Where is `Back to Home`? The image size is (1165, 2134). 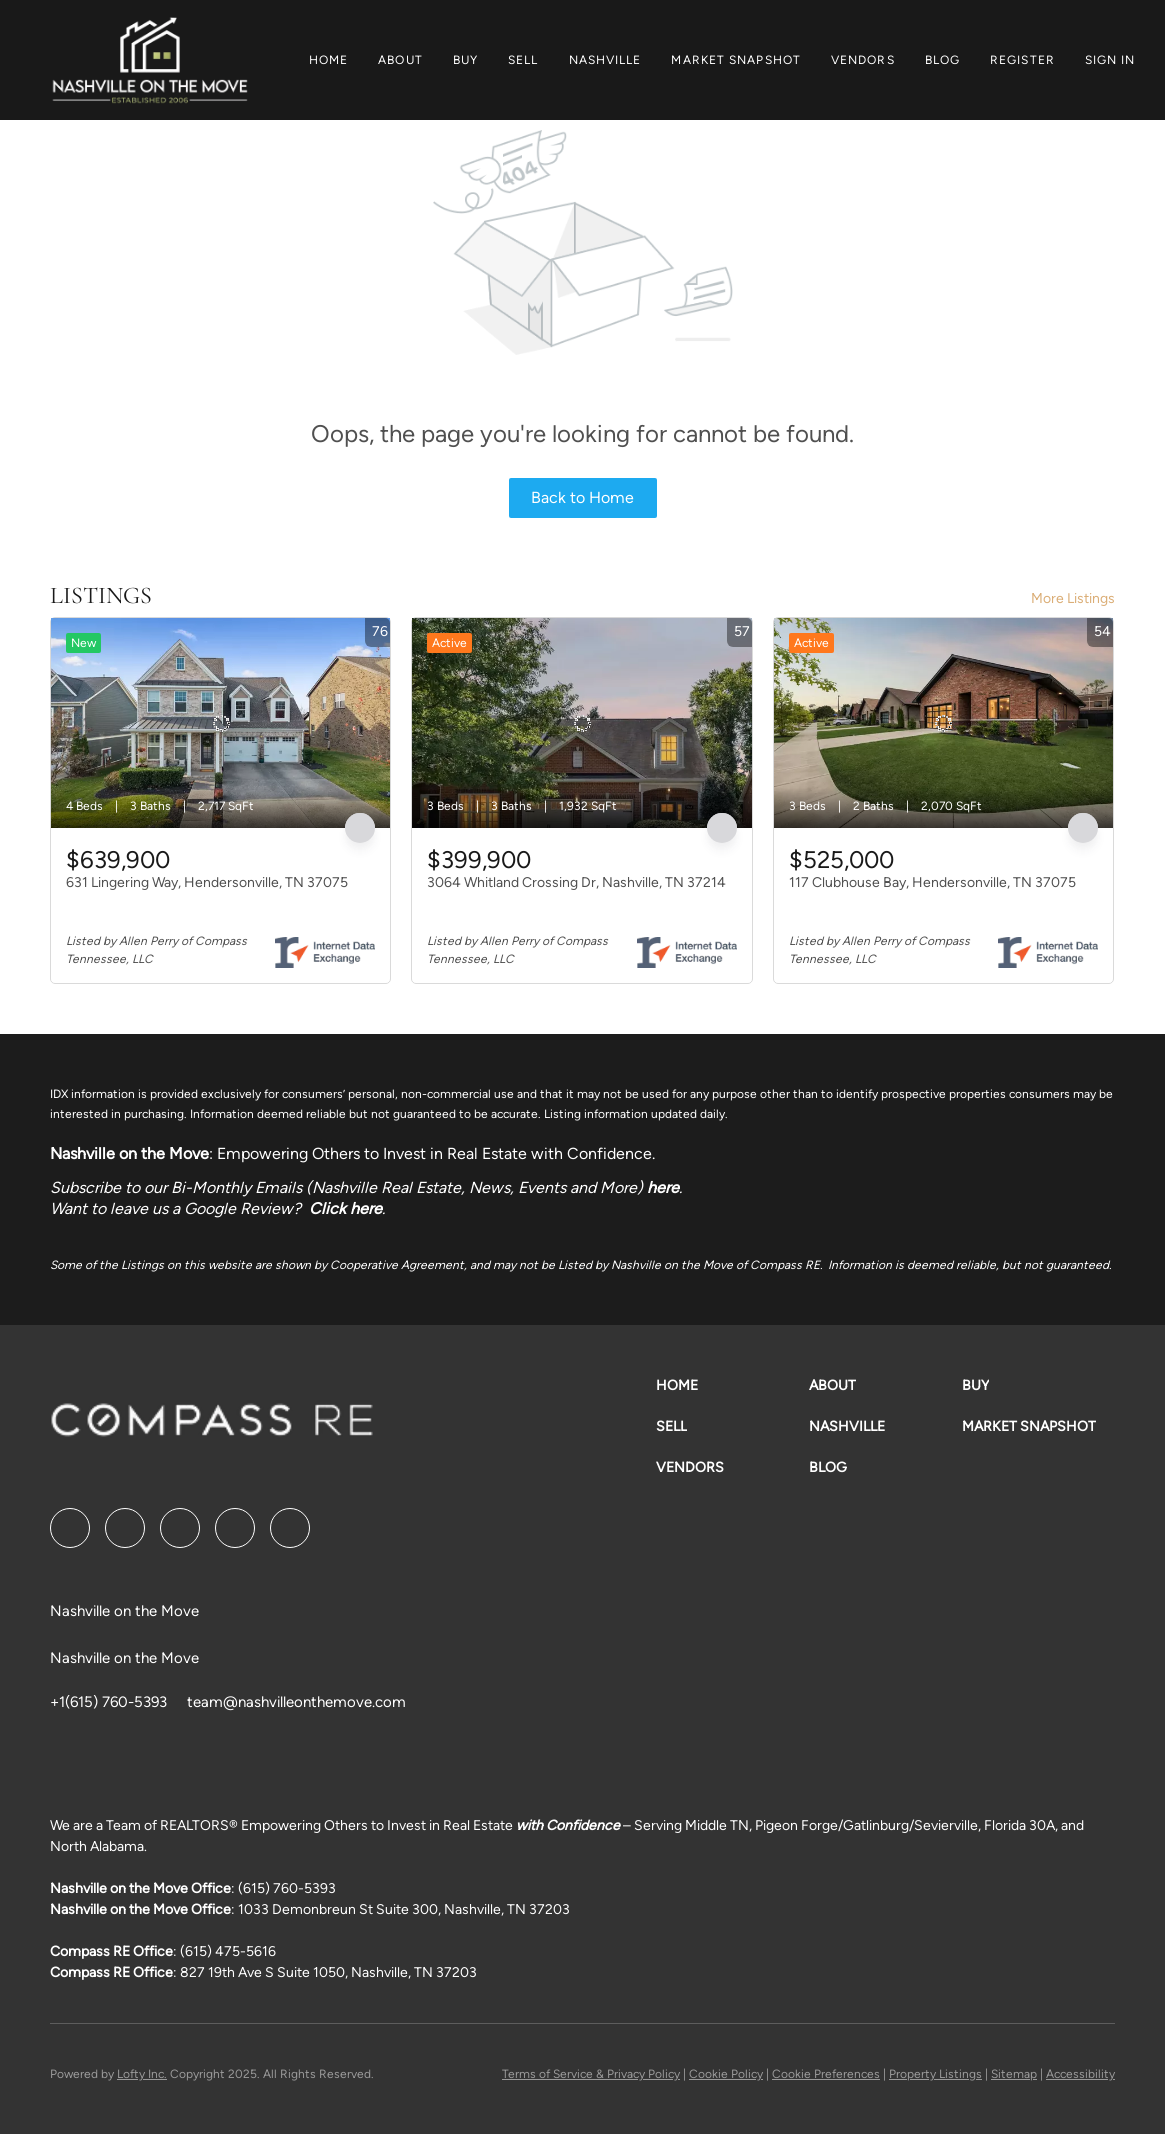 Back to Home is located at coordinates (582, 497).